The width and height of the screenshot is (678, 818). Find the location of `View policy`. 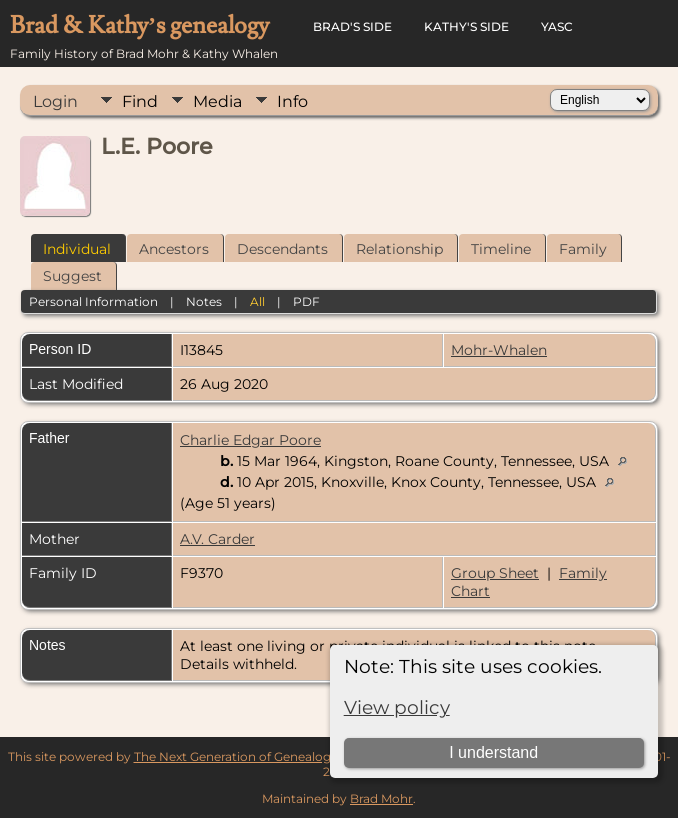

View policy is located at coordinates (397, 707).